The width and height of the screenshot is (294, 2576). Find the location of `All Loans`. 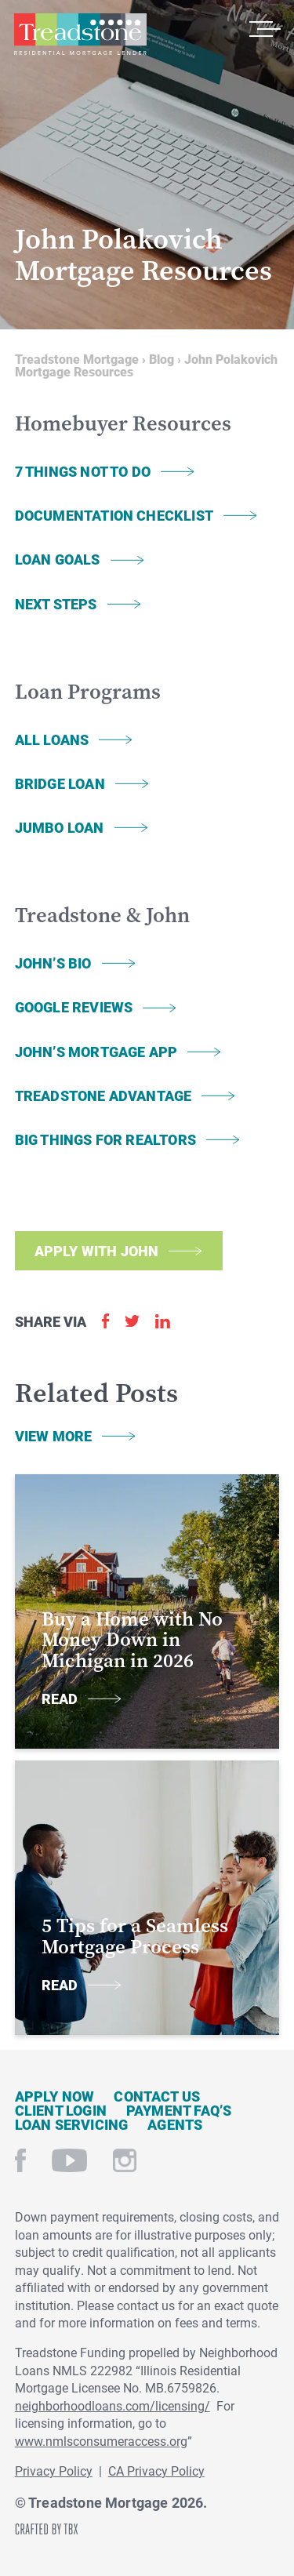

All Loans is located at coordinates (52, 739).